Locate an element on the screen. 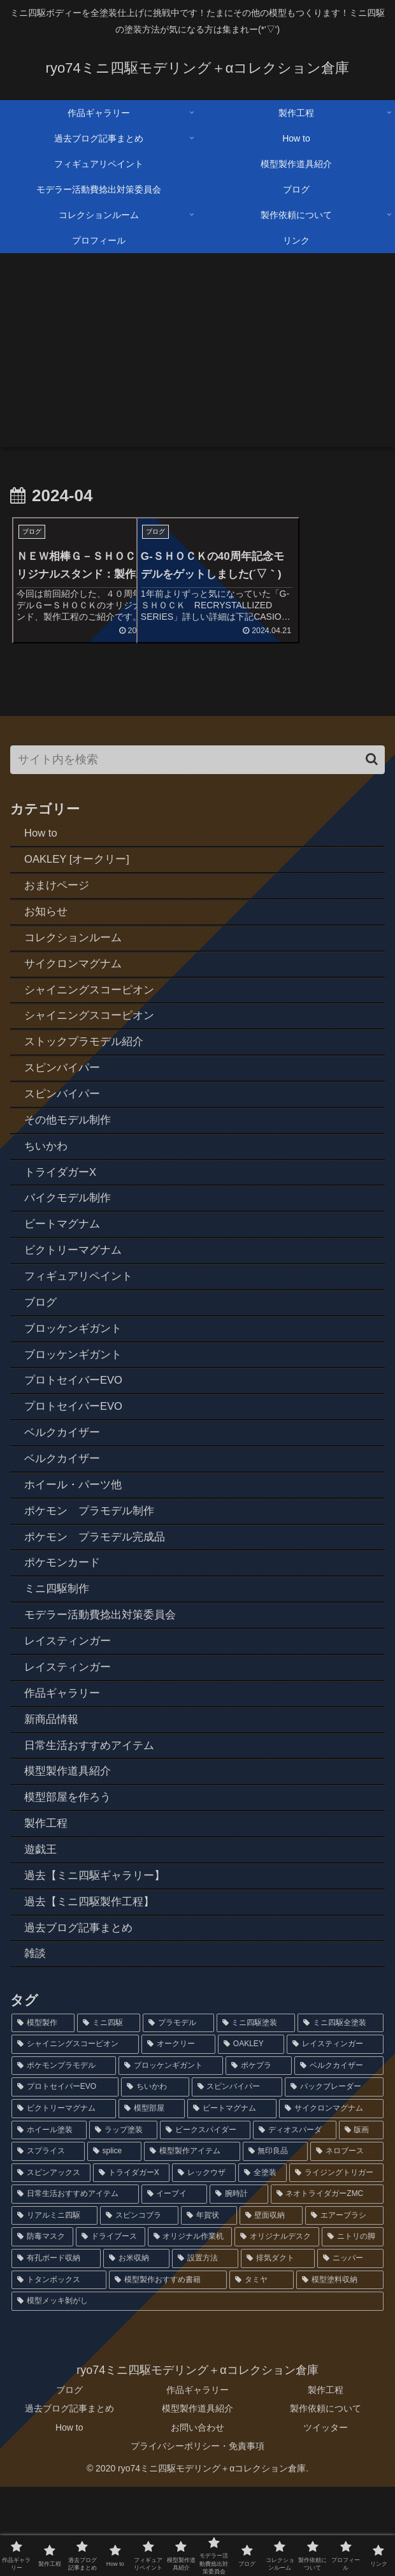 This screenshot has height=2576, width=395. [ネロブース (2個の項目)] is located at coordinates (347, 2240).